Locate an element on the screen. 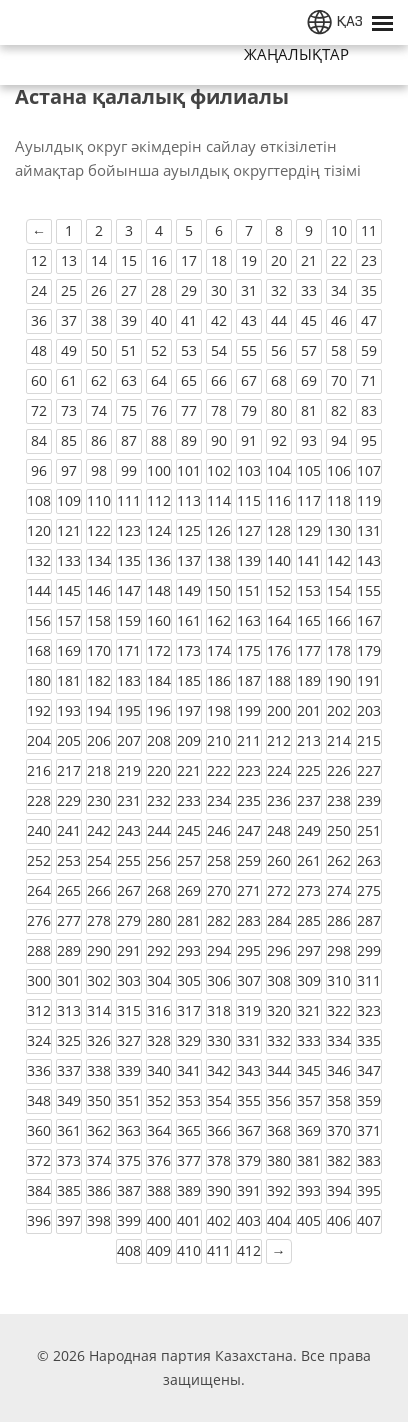 Image resolution: width=408 pixels, height=1422 pixels. 20 is located at coordinates (279, 260).